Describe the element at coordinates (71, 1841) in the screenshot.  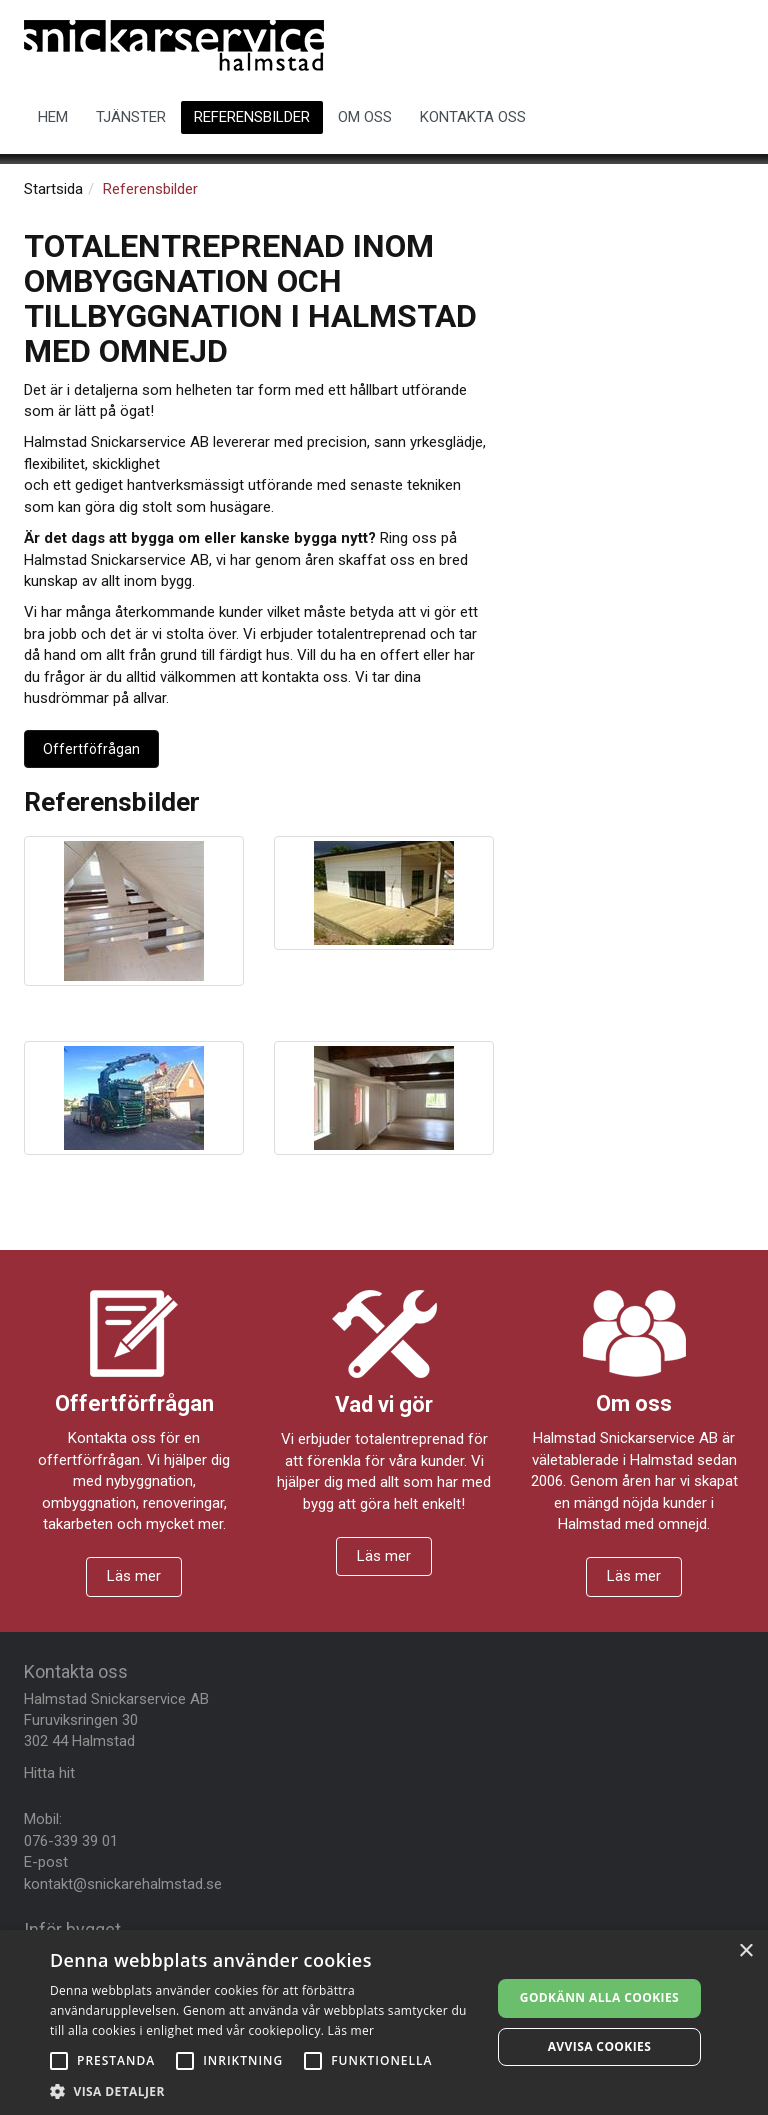
I see `076-339 39 01` at that location.